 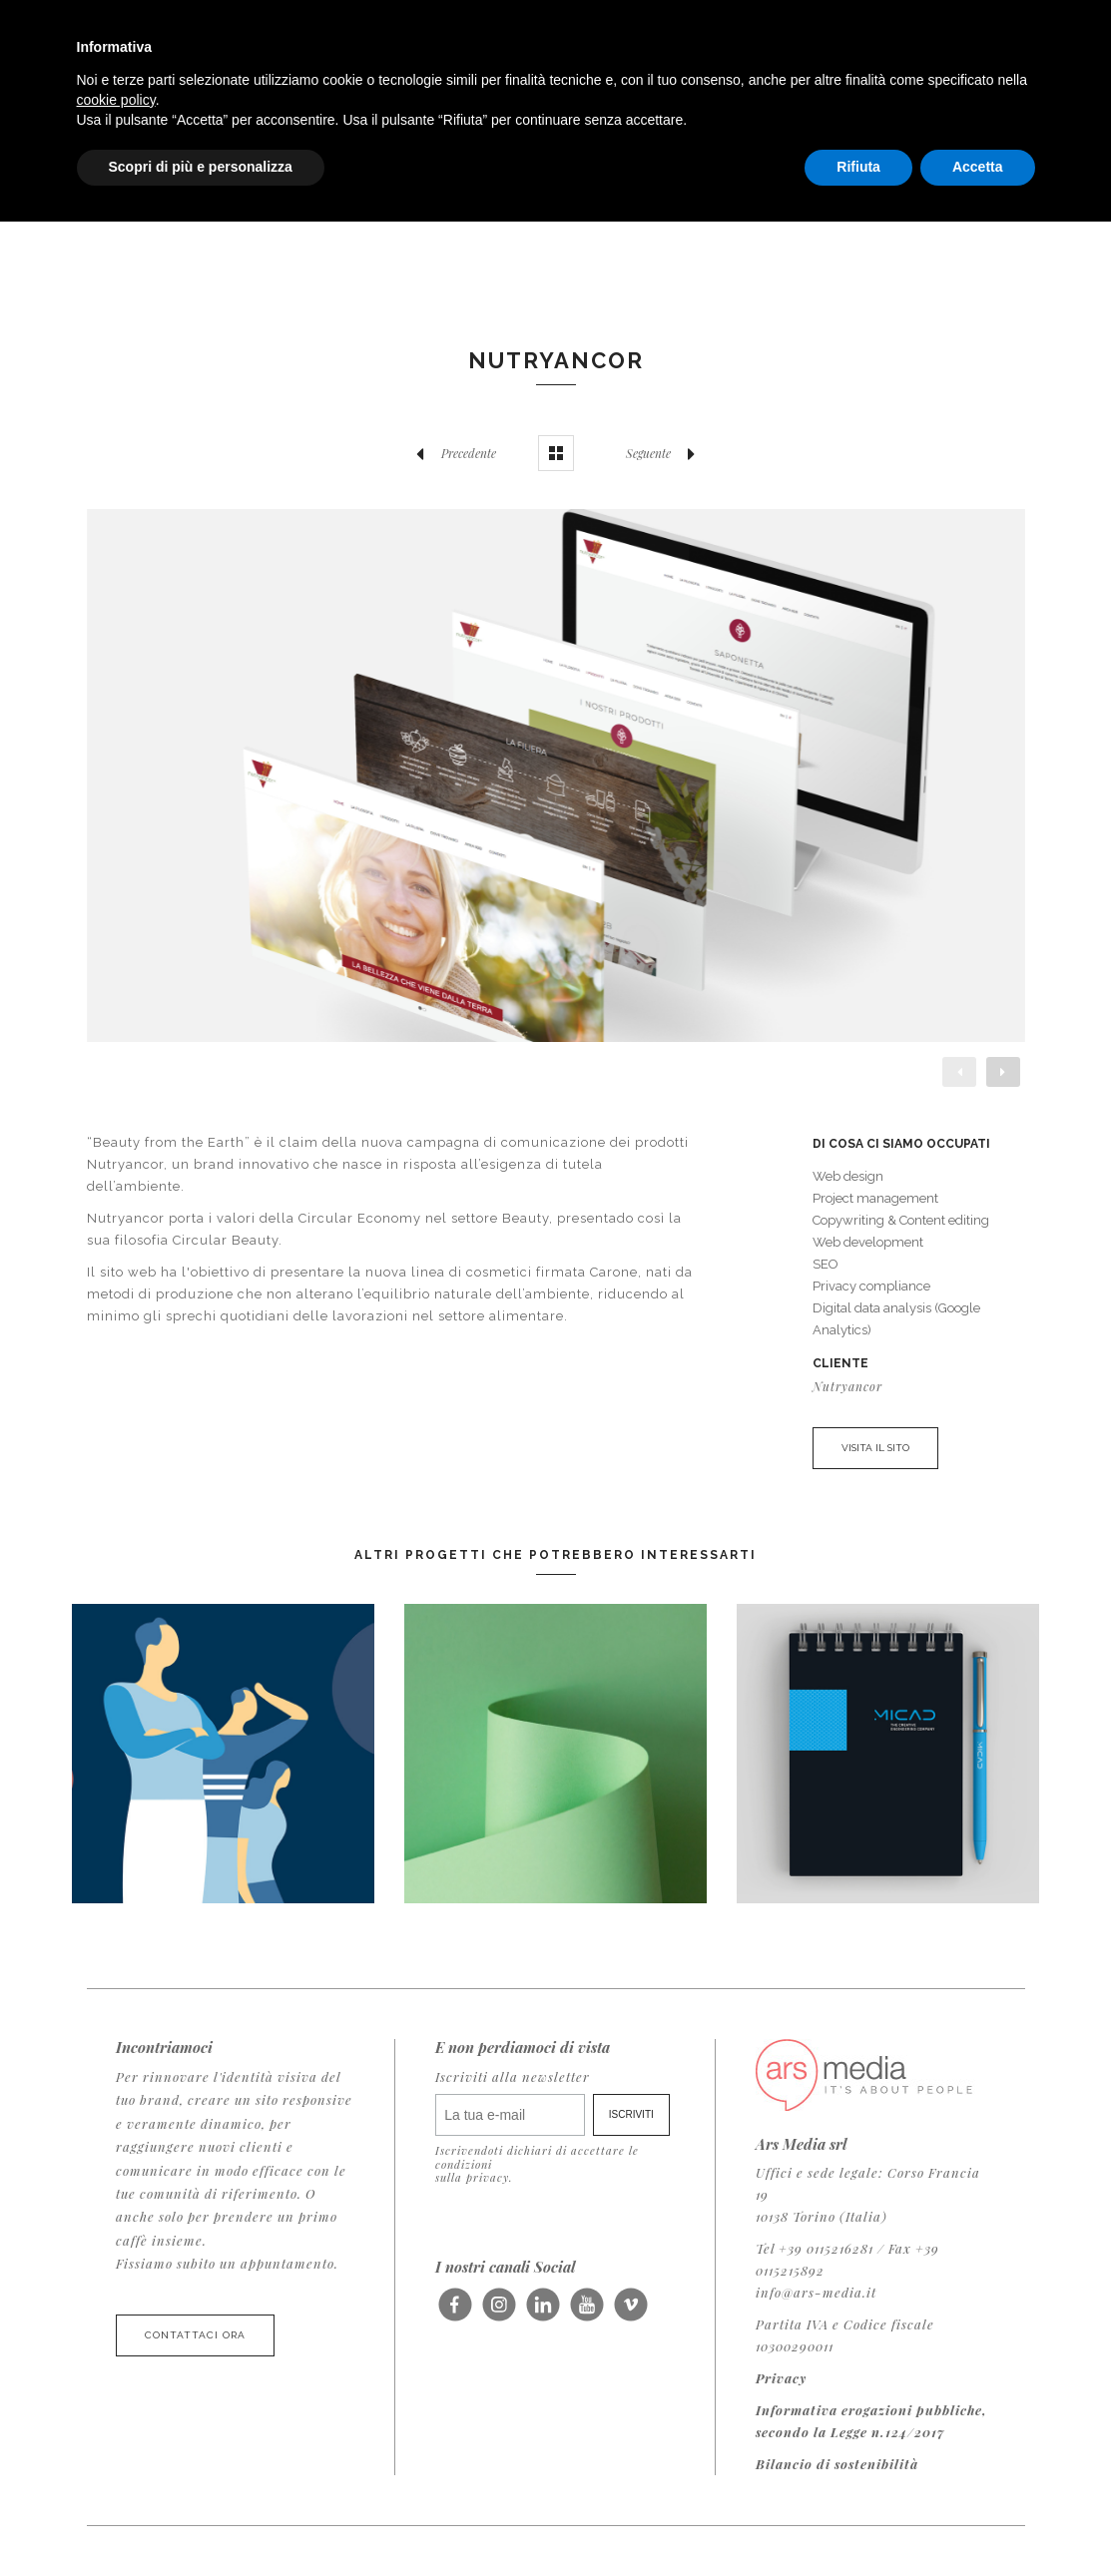 I want to click on cookie policy [button], so click(x=116, y=100).